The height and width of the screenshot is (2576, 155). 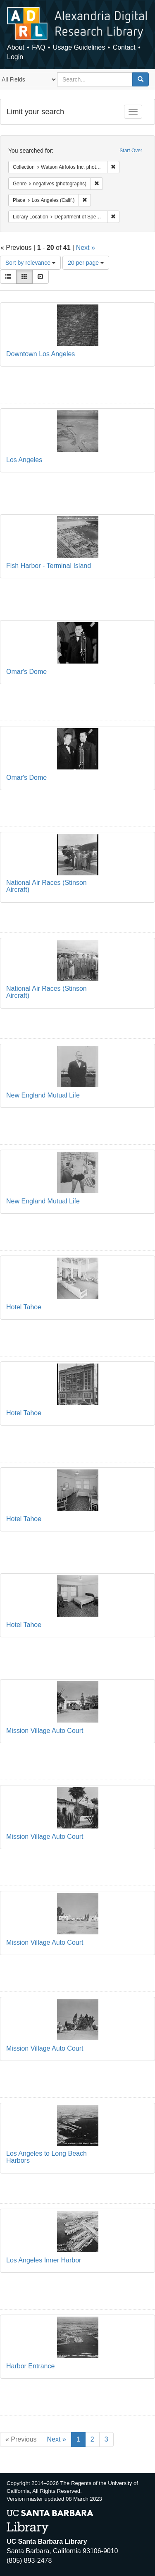 I want to click on New England Mutual Life, so click(x=43, y=1095).